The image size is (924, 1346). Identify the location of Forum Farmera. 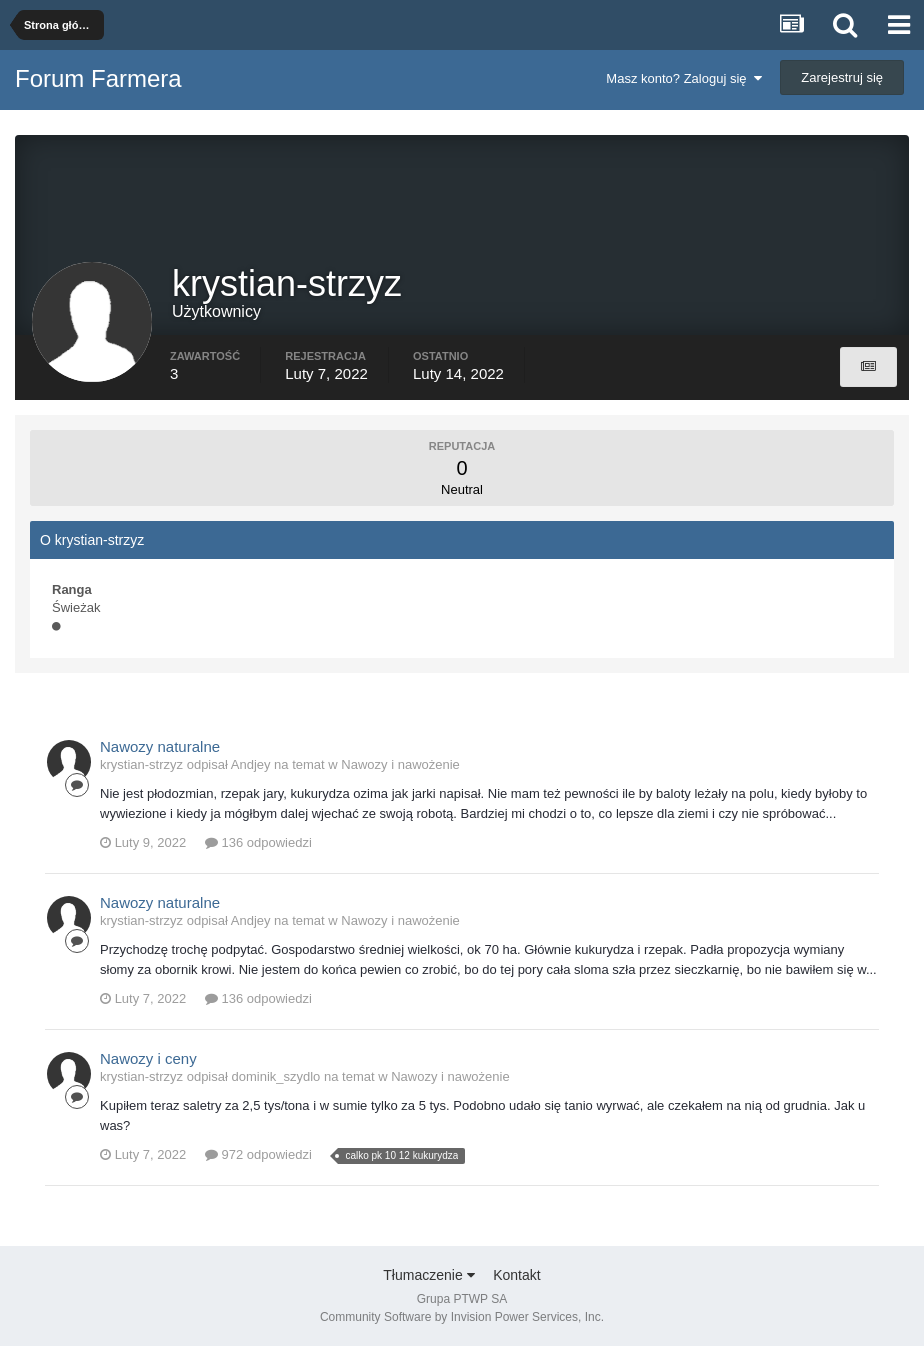
(98, 78).